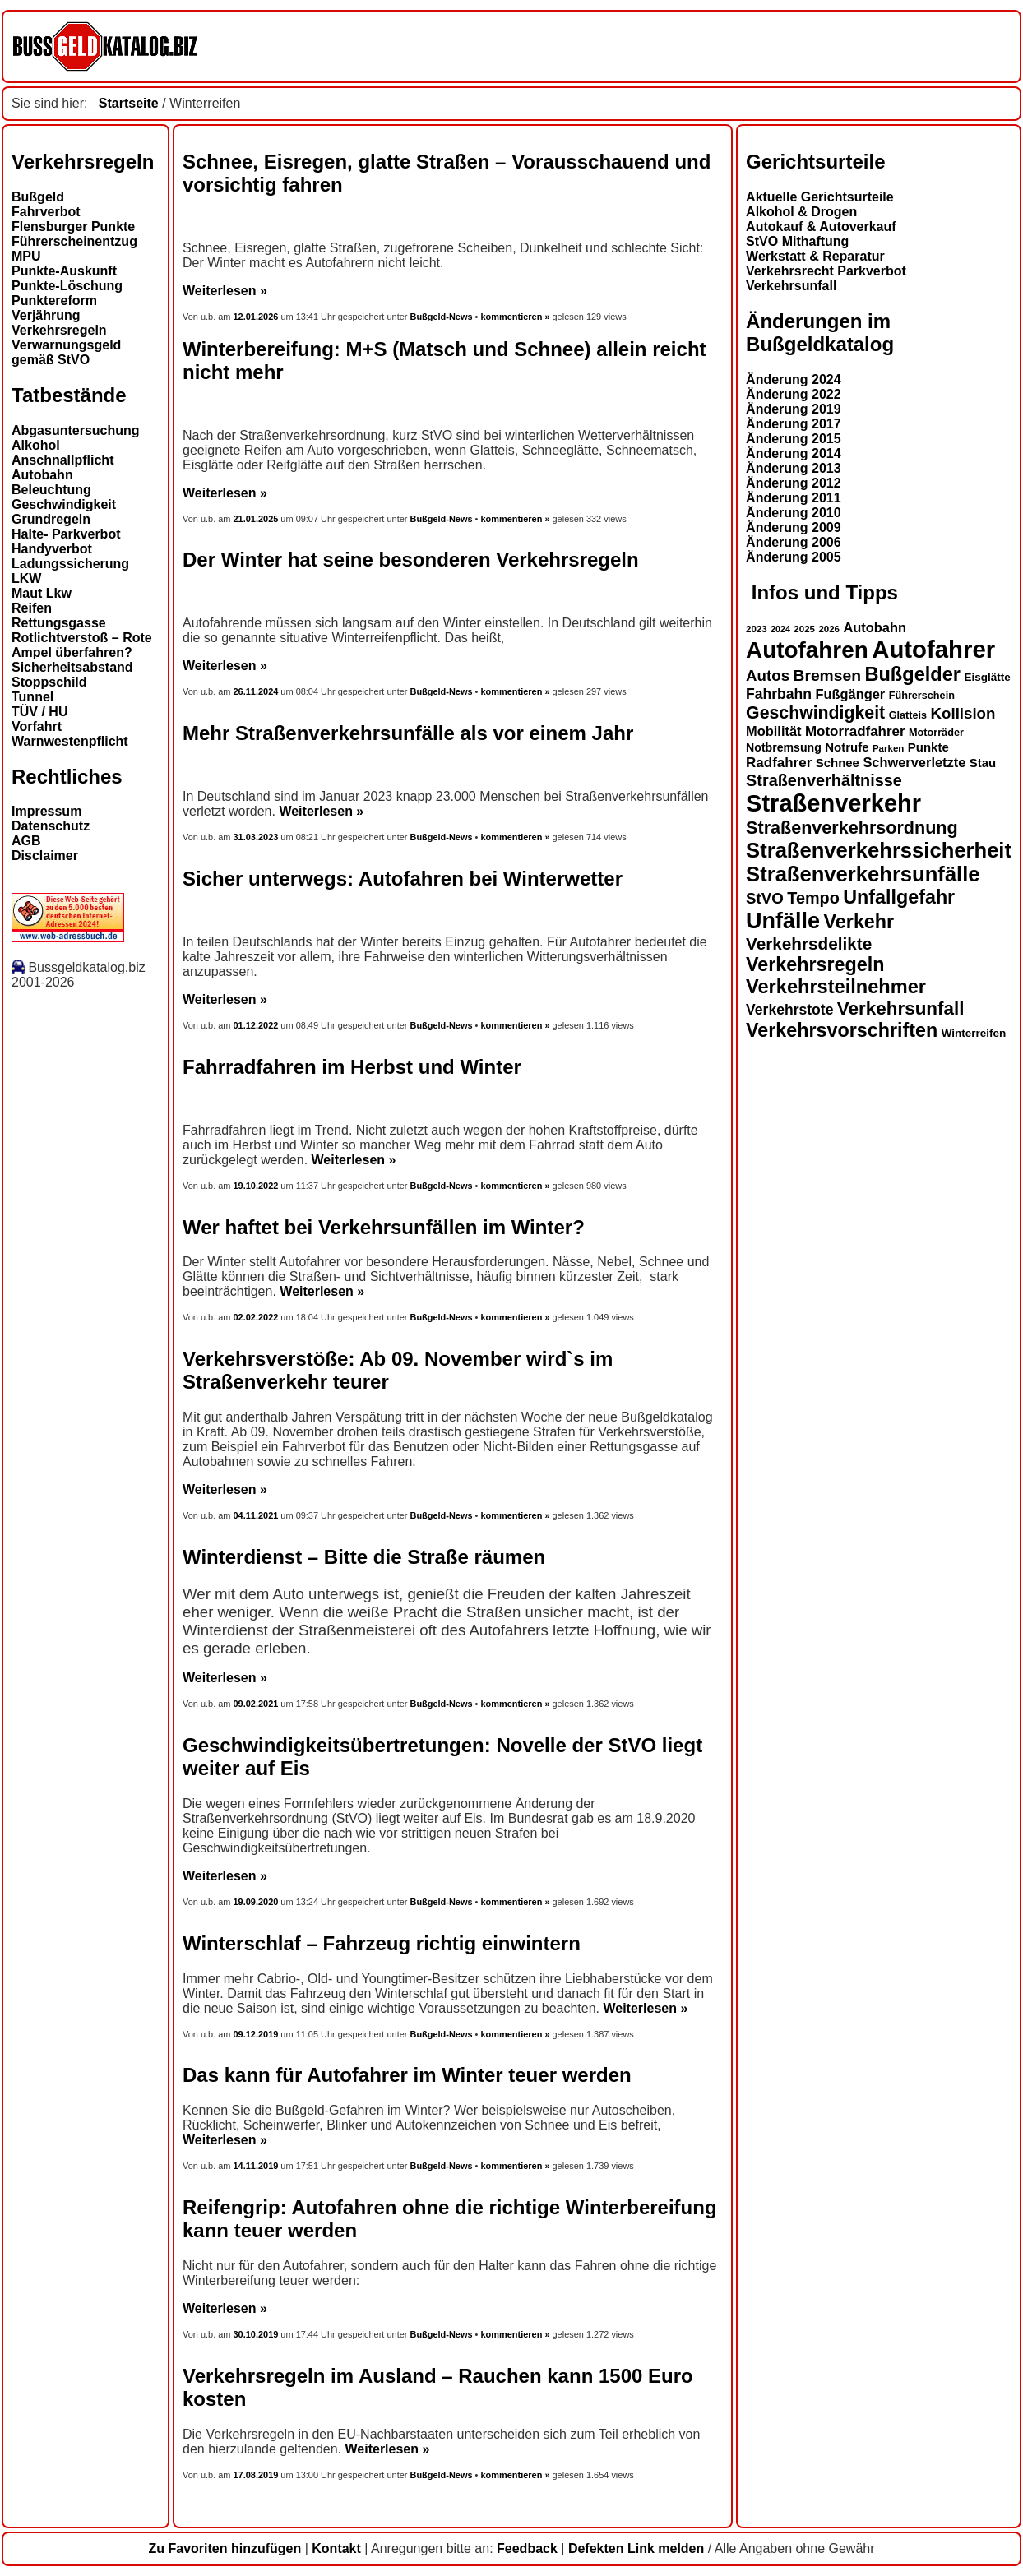  I want to click on Impressum, so click(46, 811).